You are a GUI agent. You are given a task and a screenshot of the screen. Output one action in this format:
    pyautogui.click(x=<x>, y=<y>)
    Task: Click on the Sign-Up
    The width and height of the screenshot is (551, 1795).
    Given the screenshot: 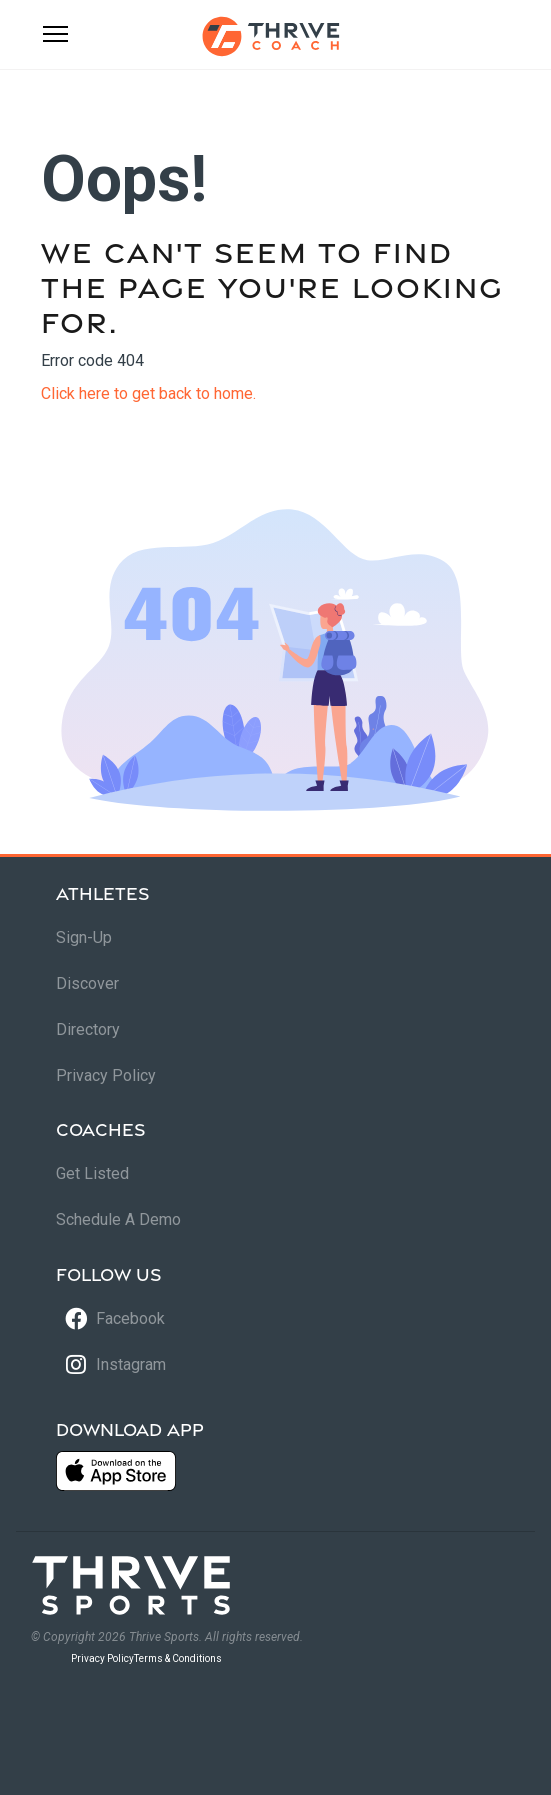 What is the action you would take?
    pyautogui.click(x=84, y=937)
    